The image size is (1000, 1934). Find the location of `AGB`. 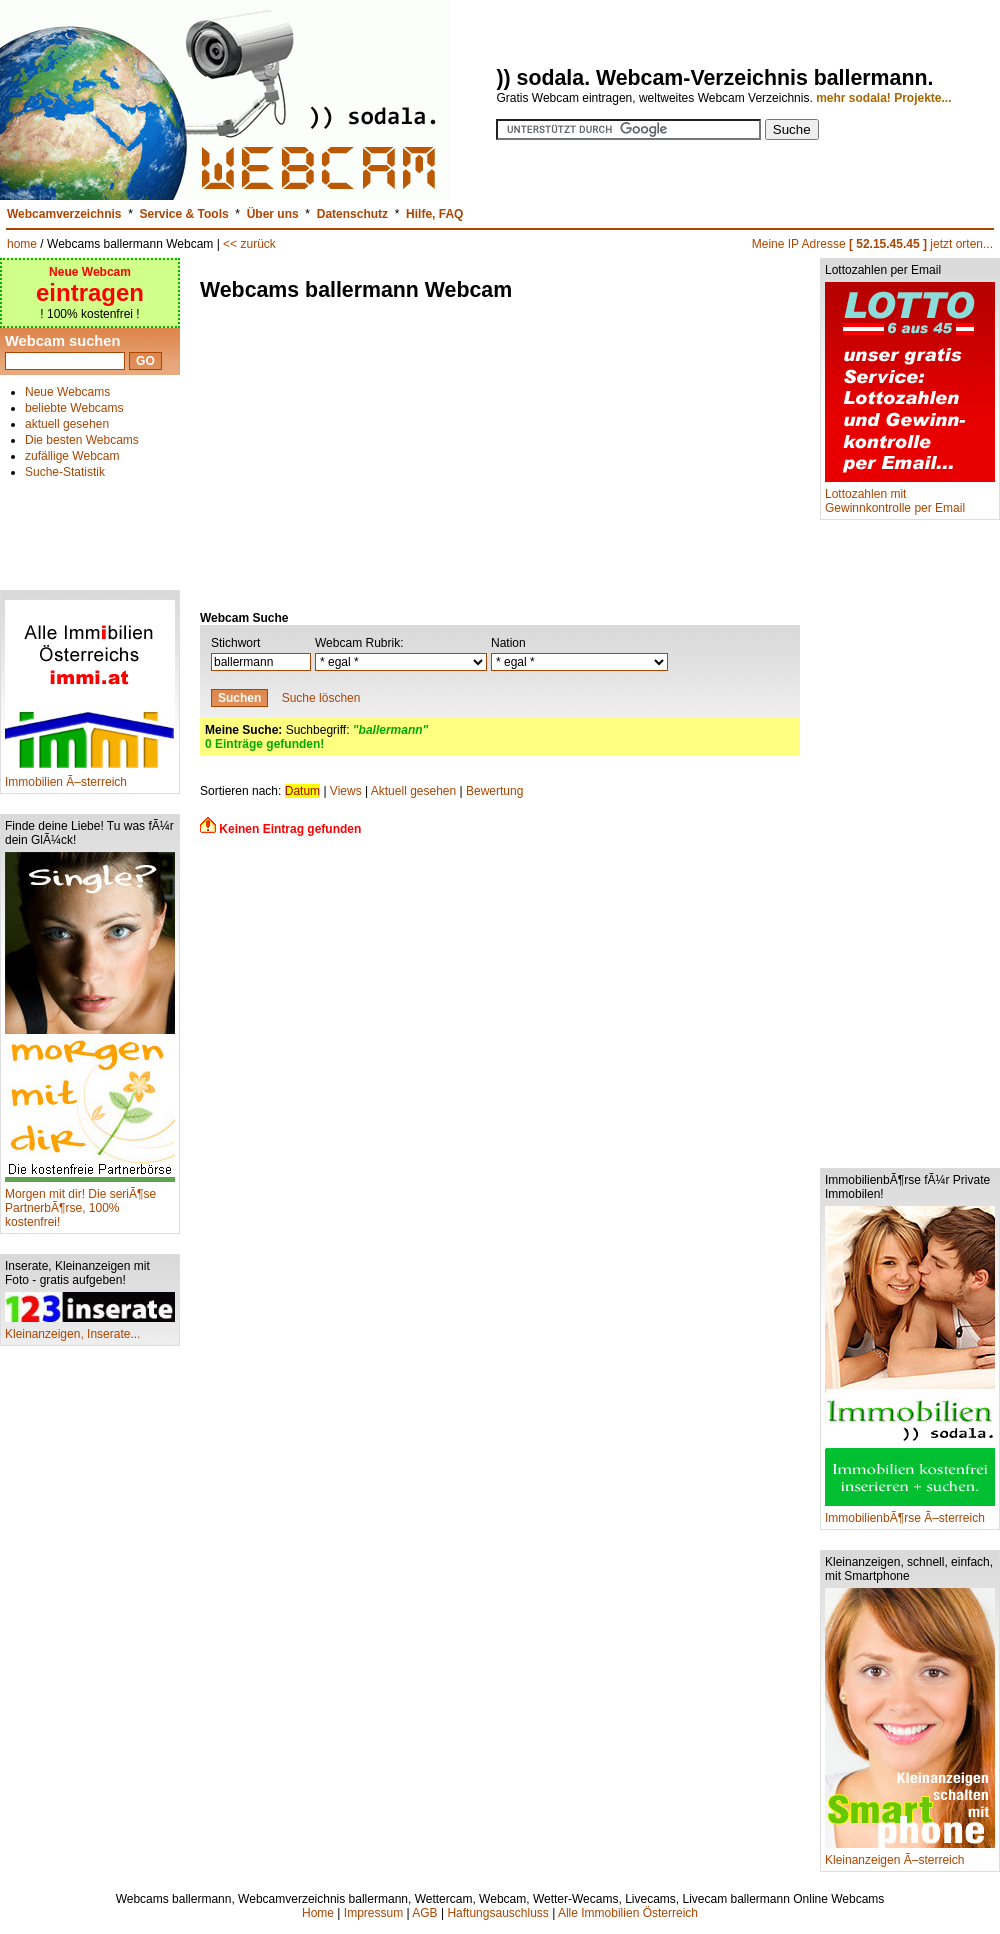

AGB is located at coordinates (424, 1913).